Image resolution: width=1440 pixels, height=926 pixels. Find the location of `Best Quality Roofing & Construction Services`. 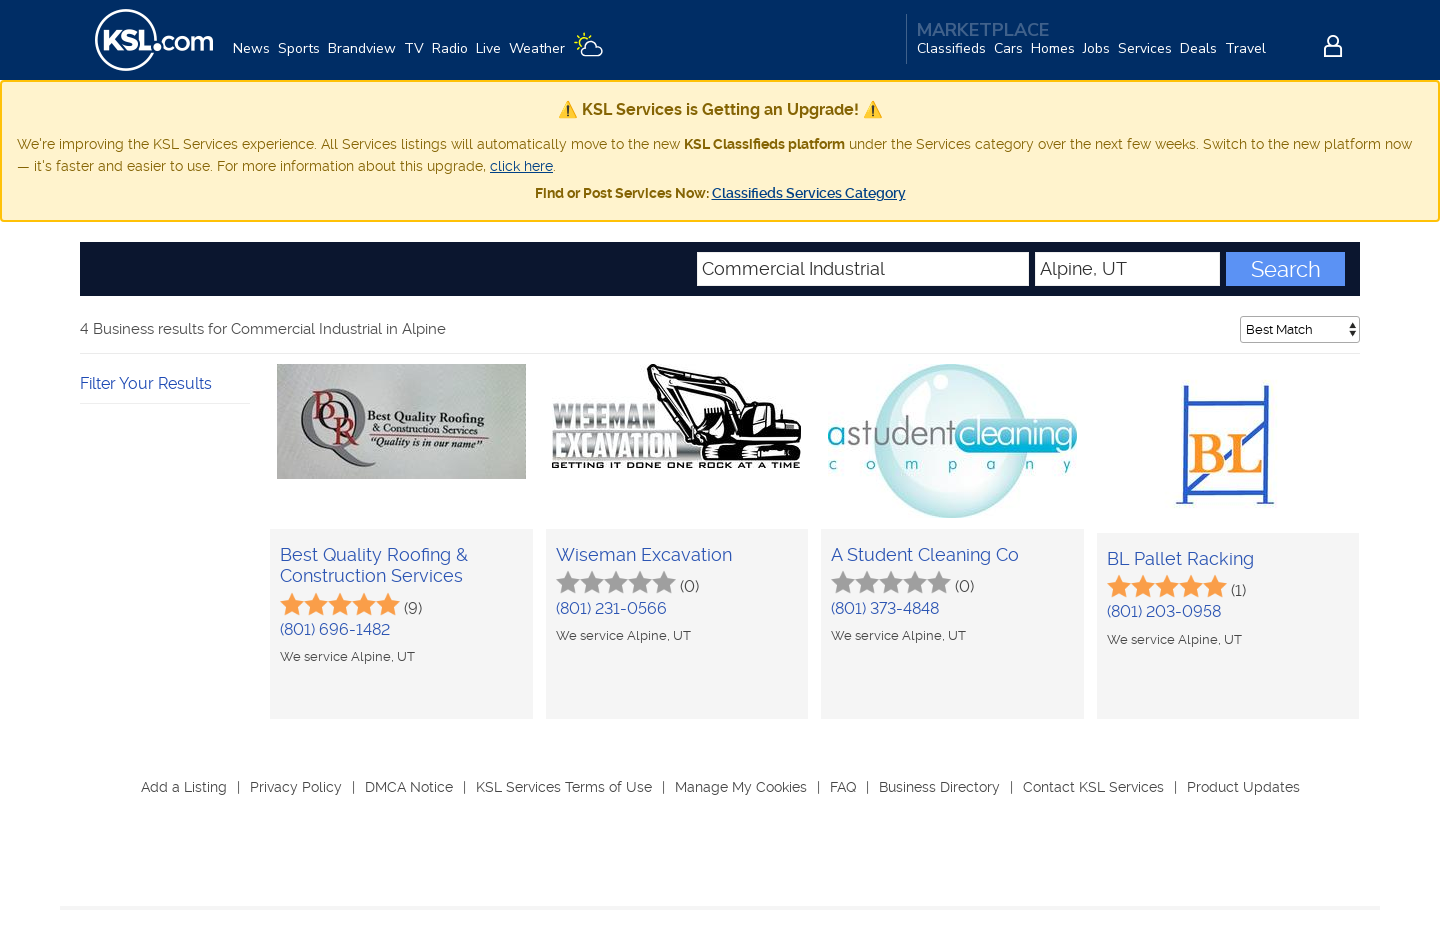

Best Quality Roofing & Construction Services is located at coordinates (374, 565).